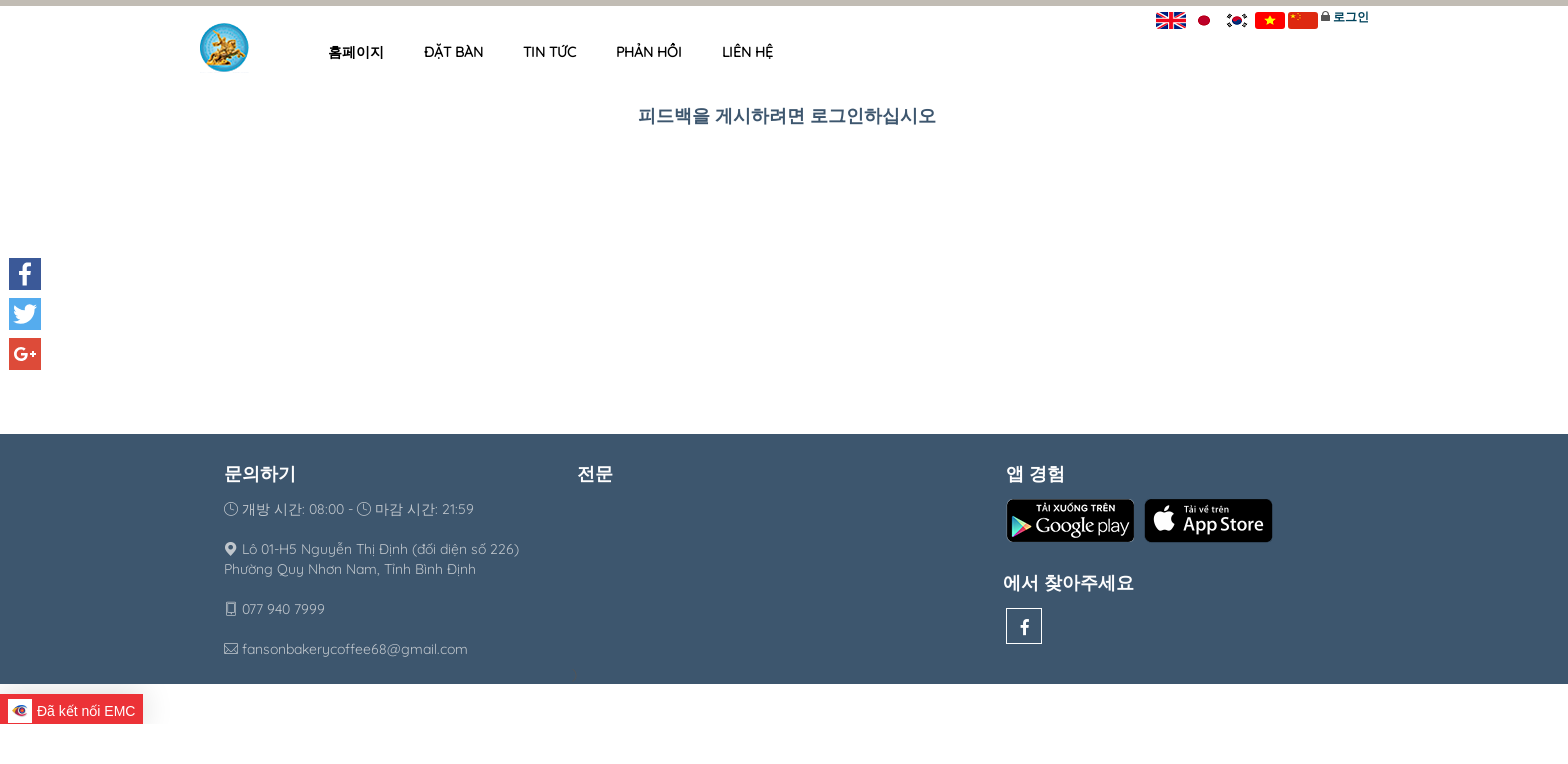  I want to click on 홈페이지, so click(356, 52).